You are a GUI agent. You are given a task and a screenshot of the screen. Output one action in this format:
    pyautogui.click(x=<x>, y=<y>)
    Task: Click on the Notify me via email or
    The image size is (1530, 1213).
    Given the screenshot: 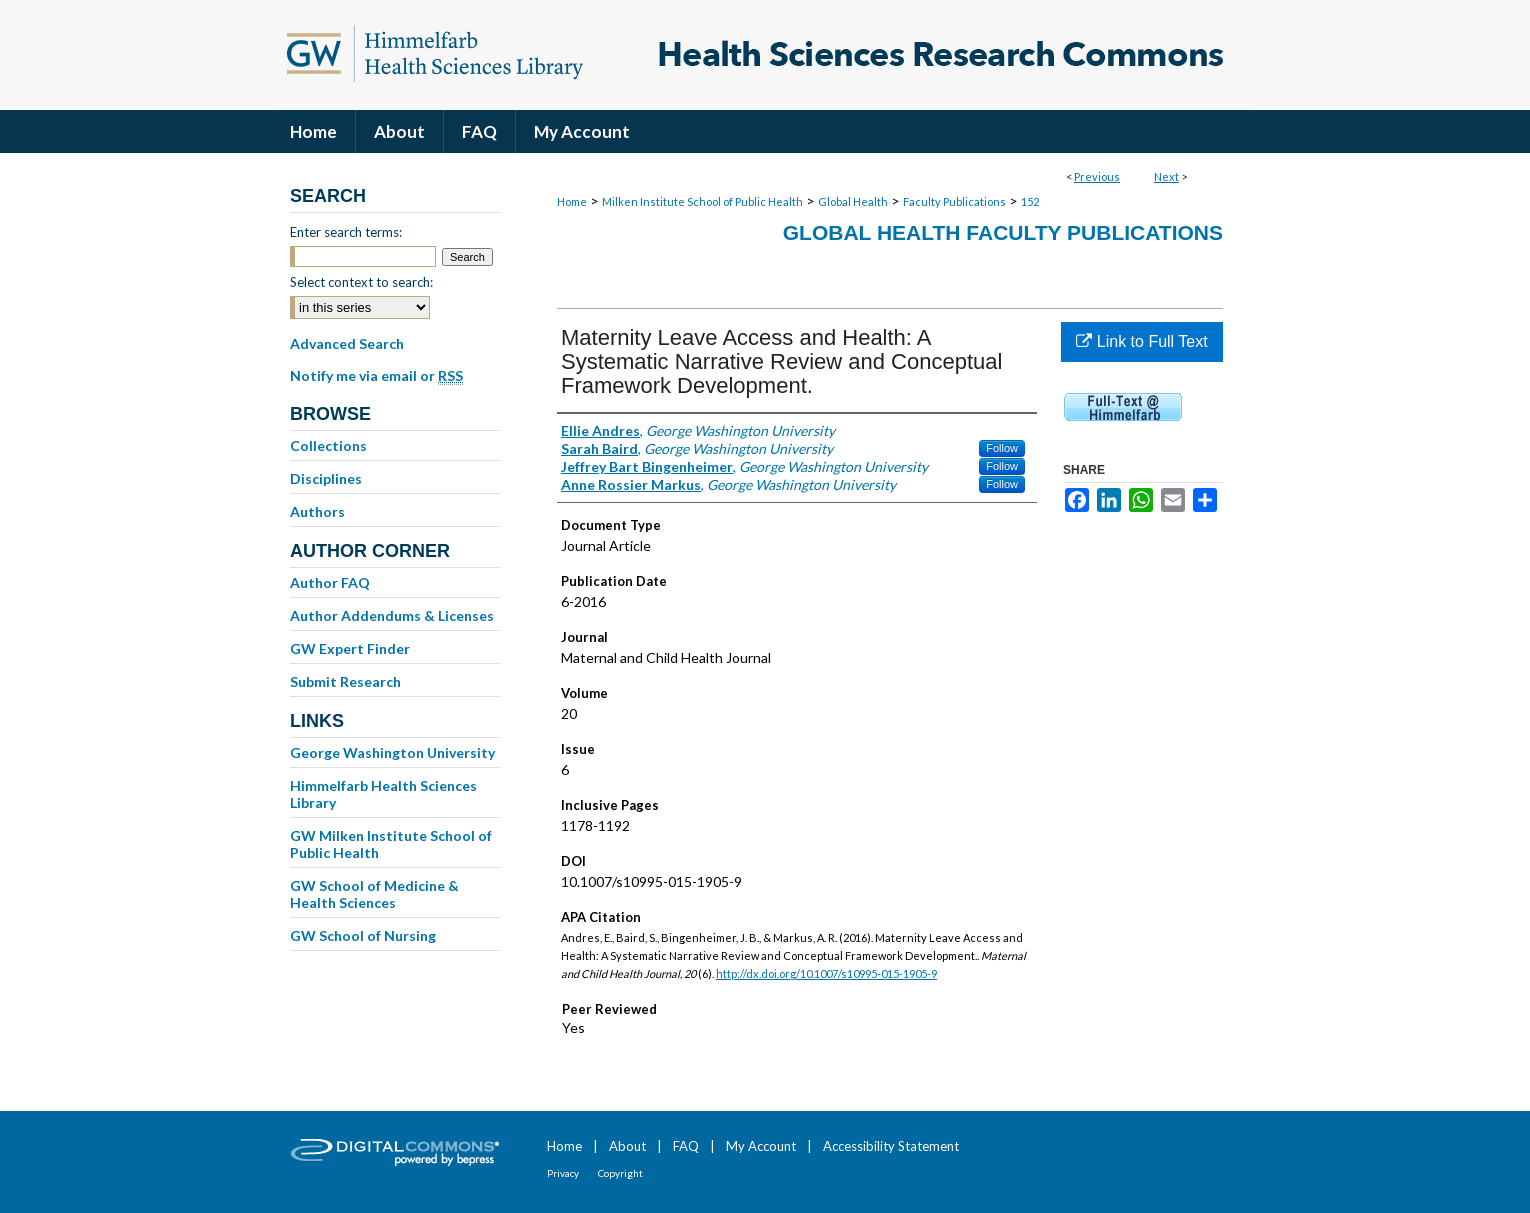 What is the action you would take?
    pyautogui.click(x=376, y=376)
    